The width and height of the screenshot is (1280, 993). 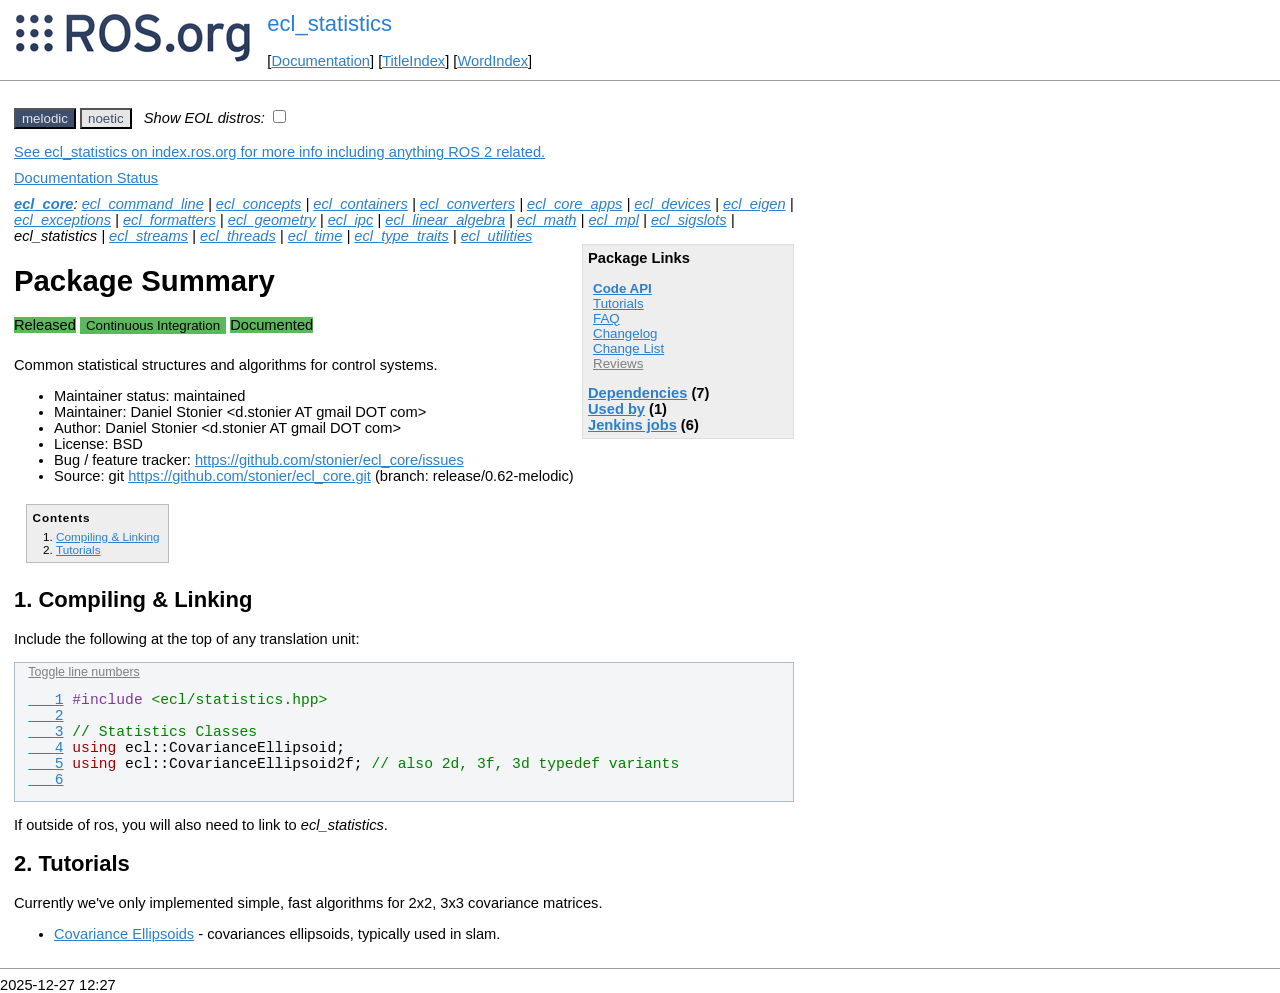 What do you see at coordinates (249, 476) in the screenshot?
I see `https://github.com/stonier/ecl_core.git` at bounding box center [249, 476].